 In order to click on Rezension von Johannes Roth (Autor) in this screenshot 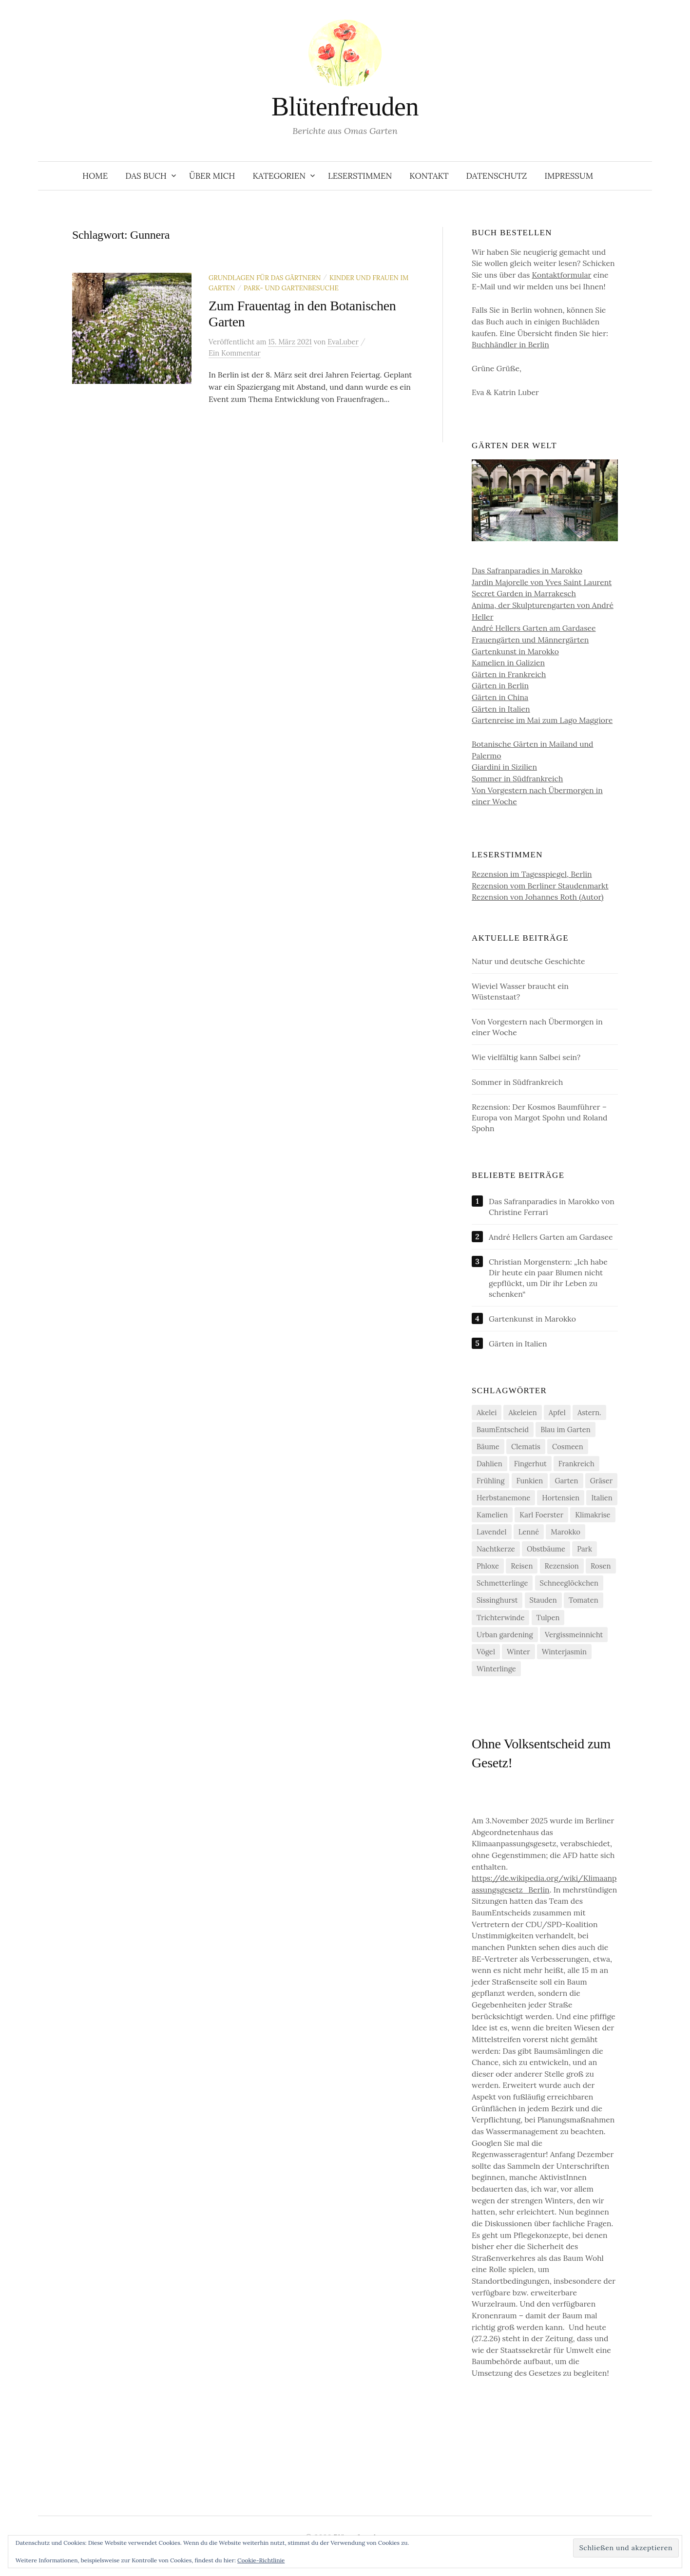, I will do `click(538, 897)`.